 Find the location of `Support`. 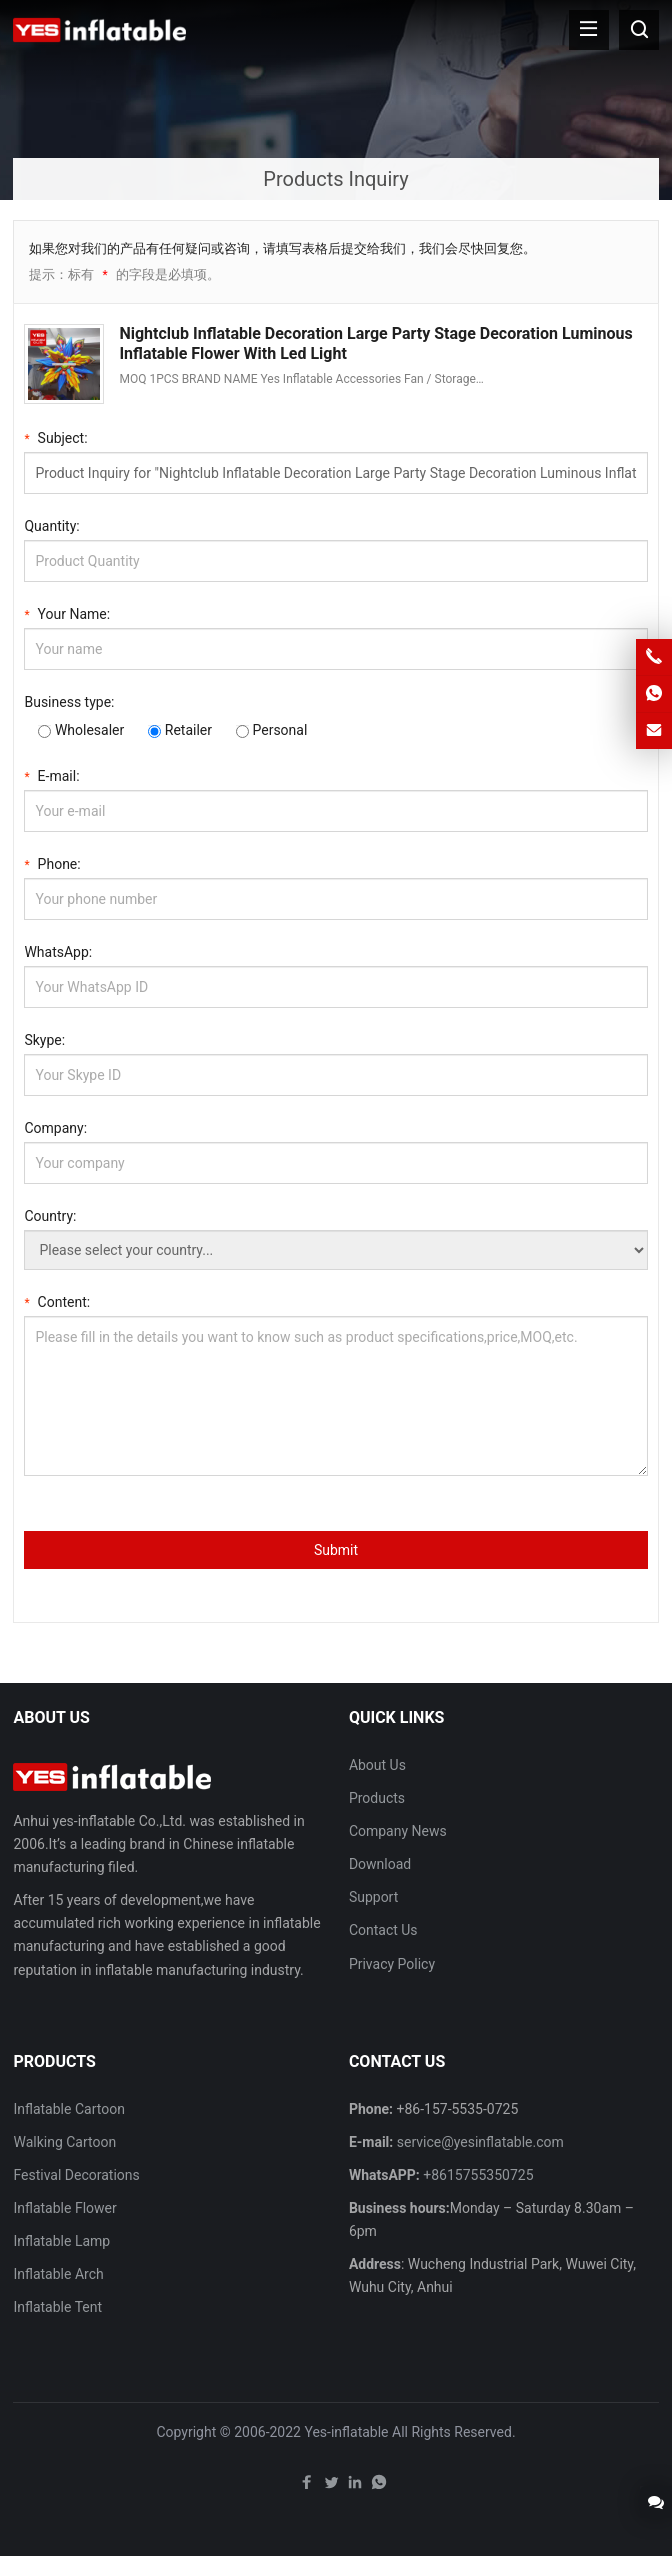

Support is located at coordinates (373, 1897).